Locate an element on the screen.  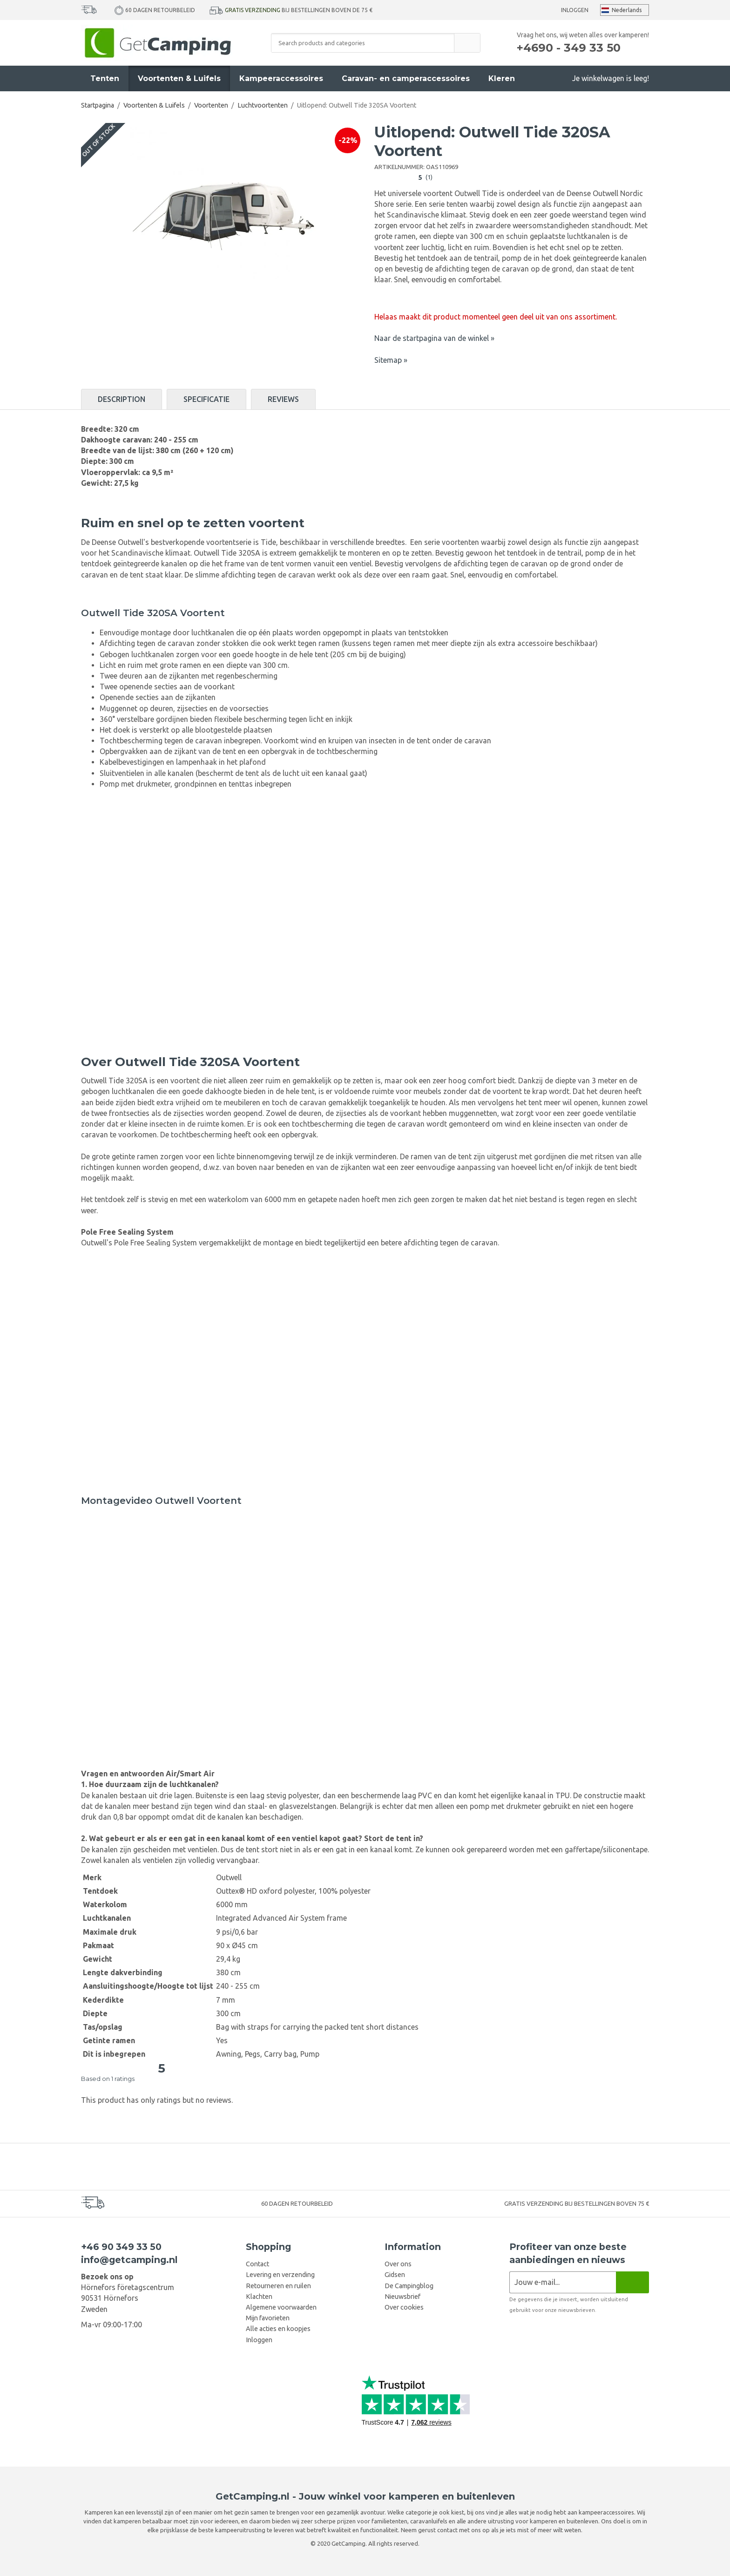
Caravan- en camperaccessoires is located at coordinates (406, 78).